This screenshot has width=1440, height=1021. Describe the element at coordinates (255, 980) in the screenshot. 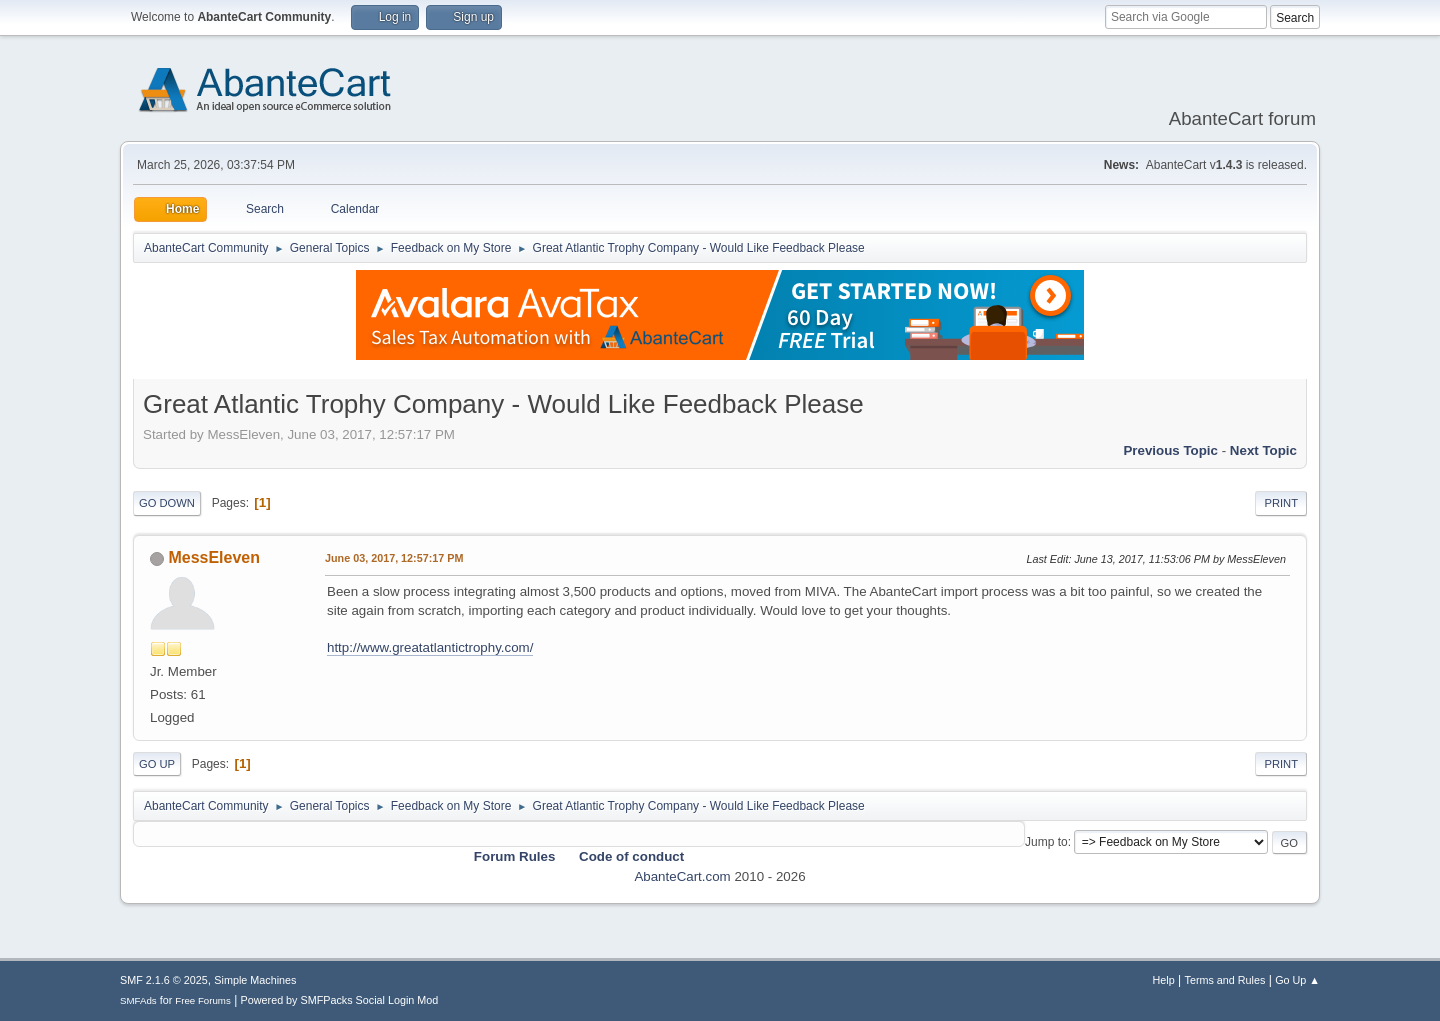

I see `Simple Machines` at that location.